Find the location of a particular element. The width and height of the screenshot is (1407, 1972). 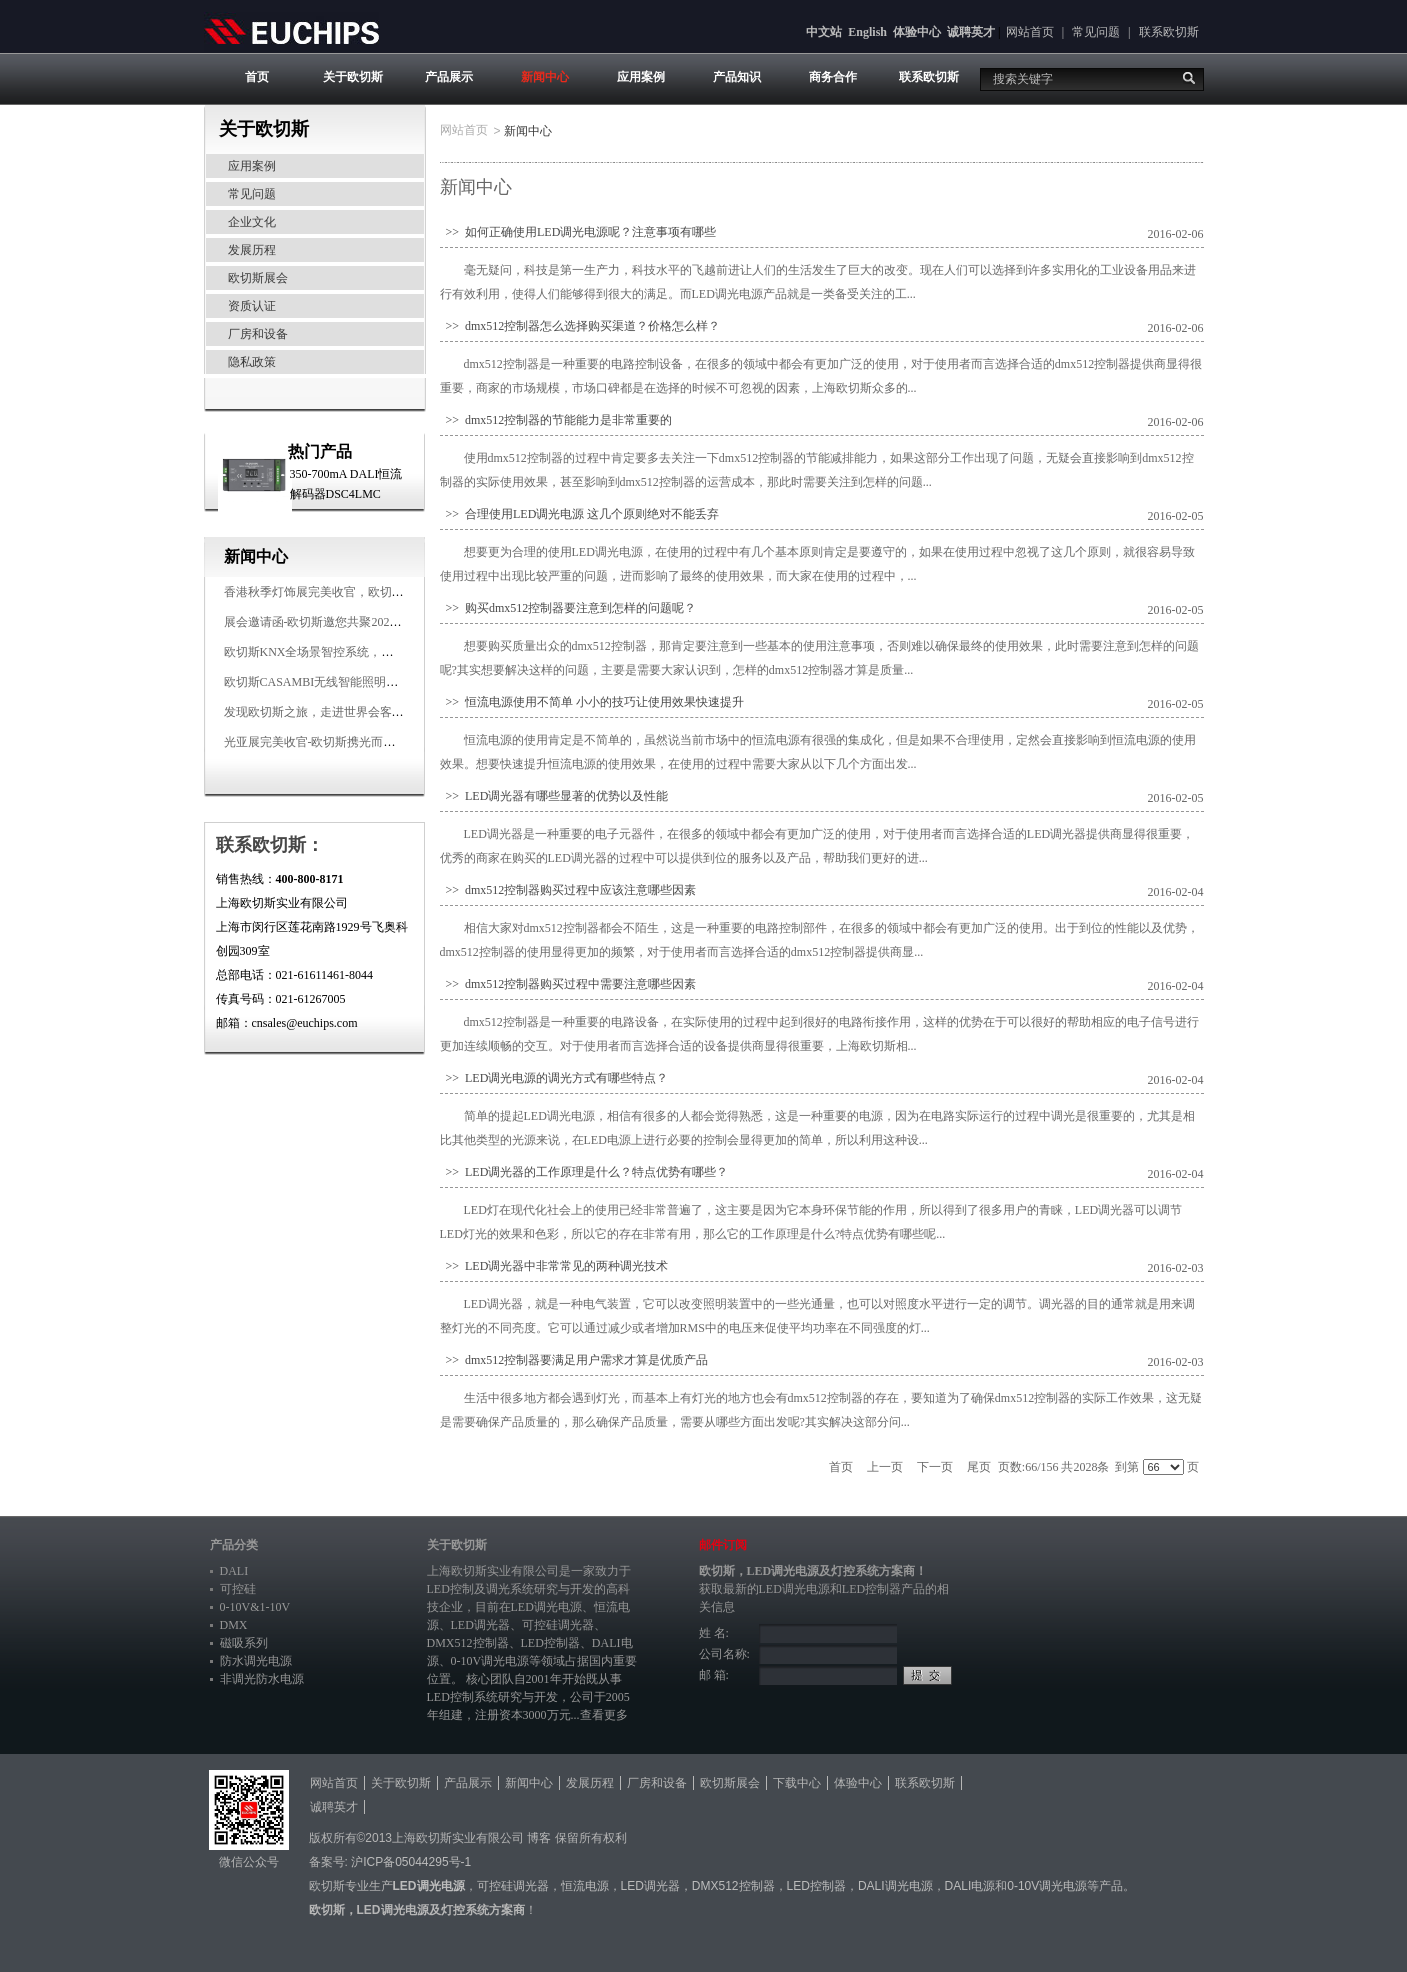

0-10V调光电源 is located at coordinates (490, 1661).